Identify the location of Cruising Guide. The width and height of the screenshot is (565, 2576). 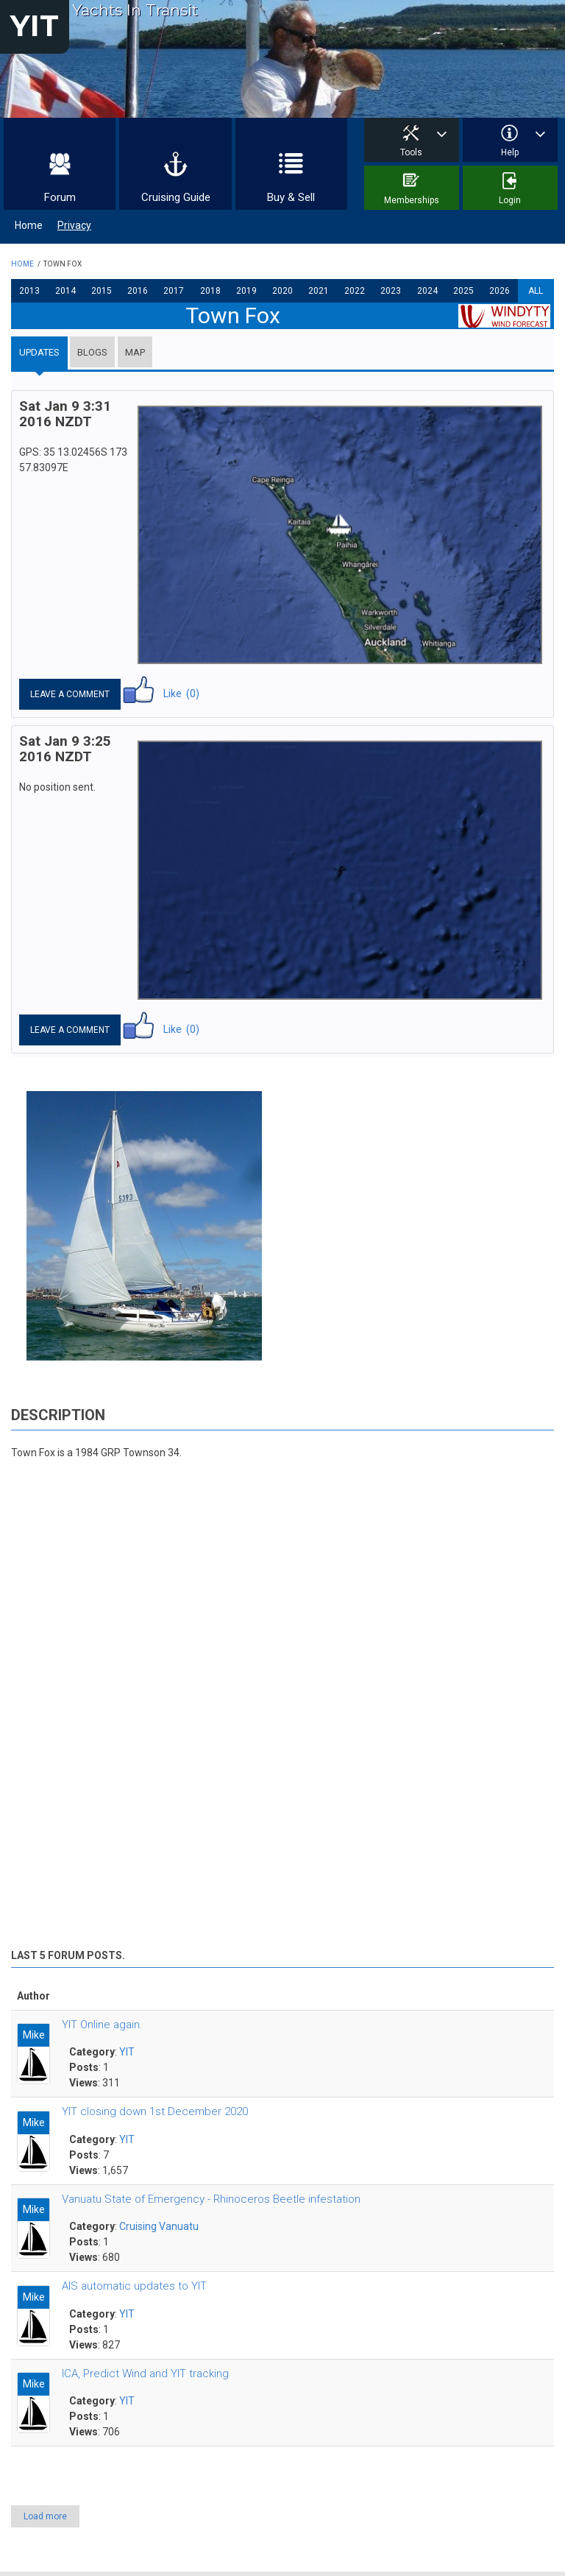
(175, 197).